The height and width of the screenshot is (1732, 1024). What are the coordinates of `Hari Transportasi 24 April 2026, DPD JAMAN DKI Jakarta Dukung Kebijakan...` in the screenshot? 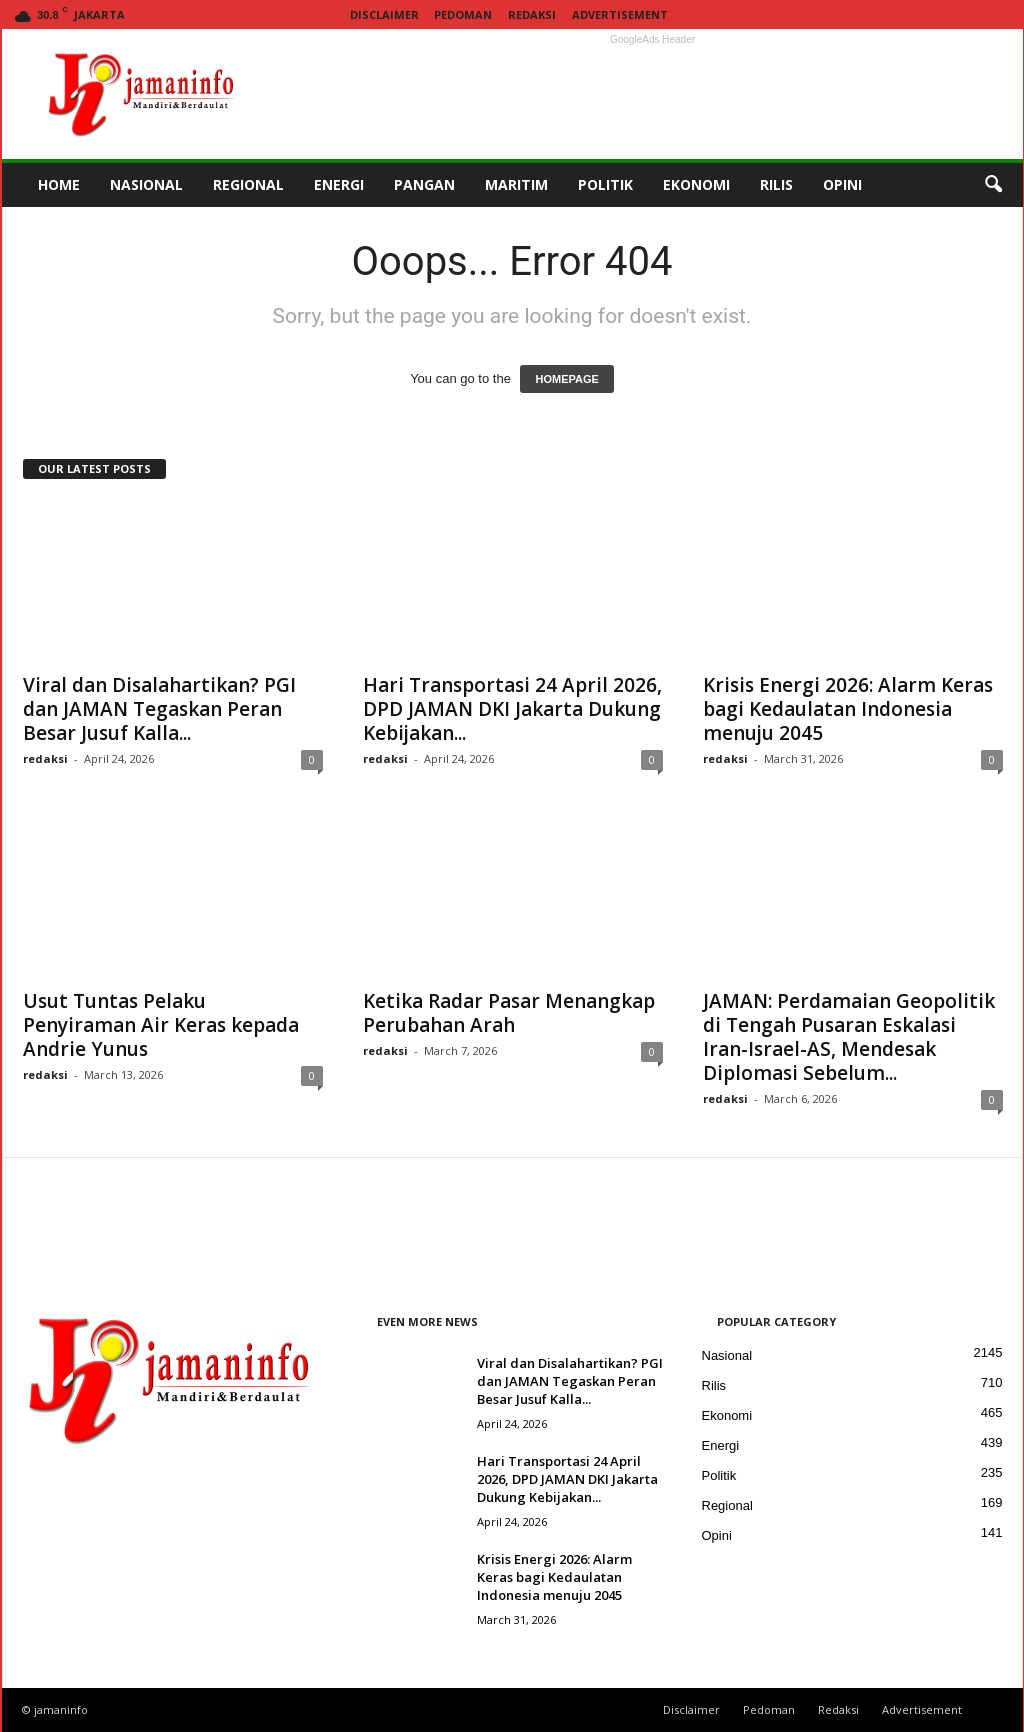 It's located at (512, 709).